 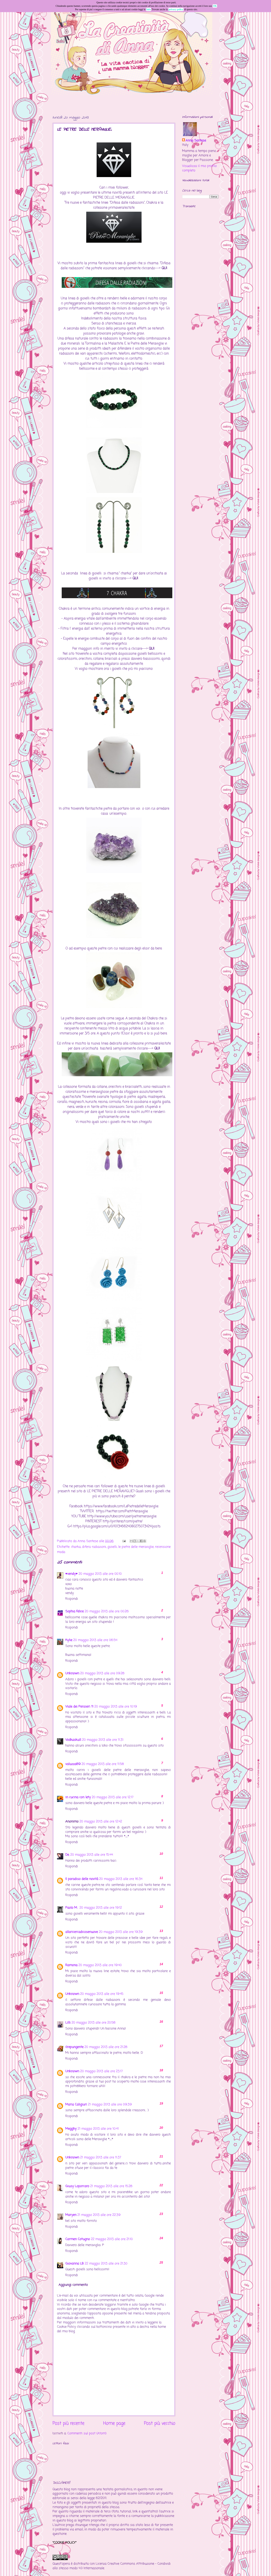 I want to click on 20 maggio 2013 alle ore 23:17, so click(x=101, y=2071).